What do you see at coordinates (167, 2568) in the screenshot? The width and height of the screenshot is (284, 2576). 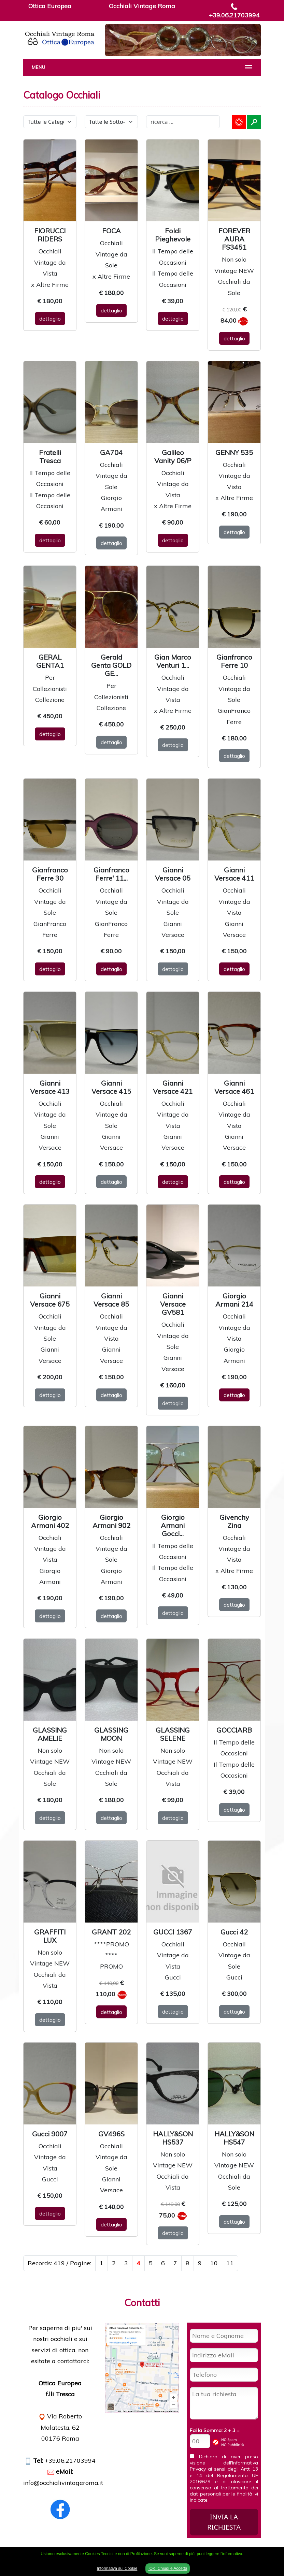 I see `OK, Chiudi e Accetta` at bounding box center [167, 2568].